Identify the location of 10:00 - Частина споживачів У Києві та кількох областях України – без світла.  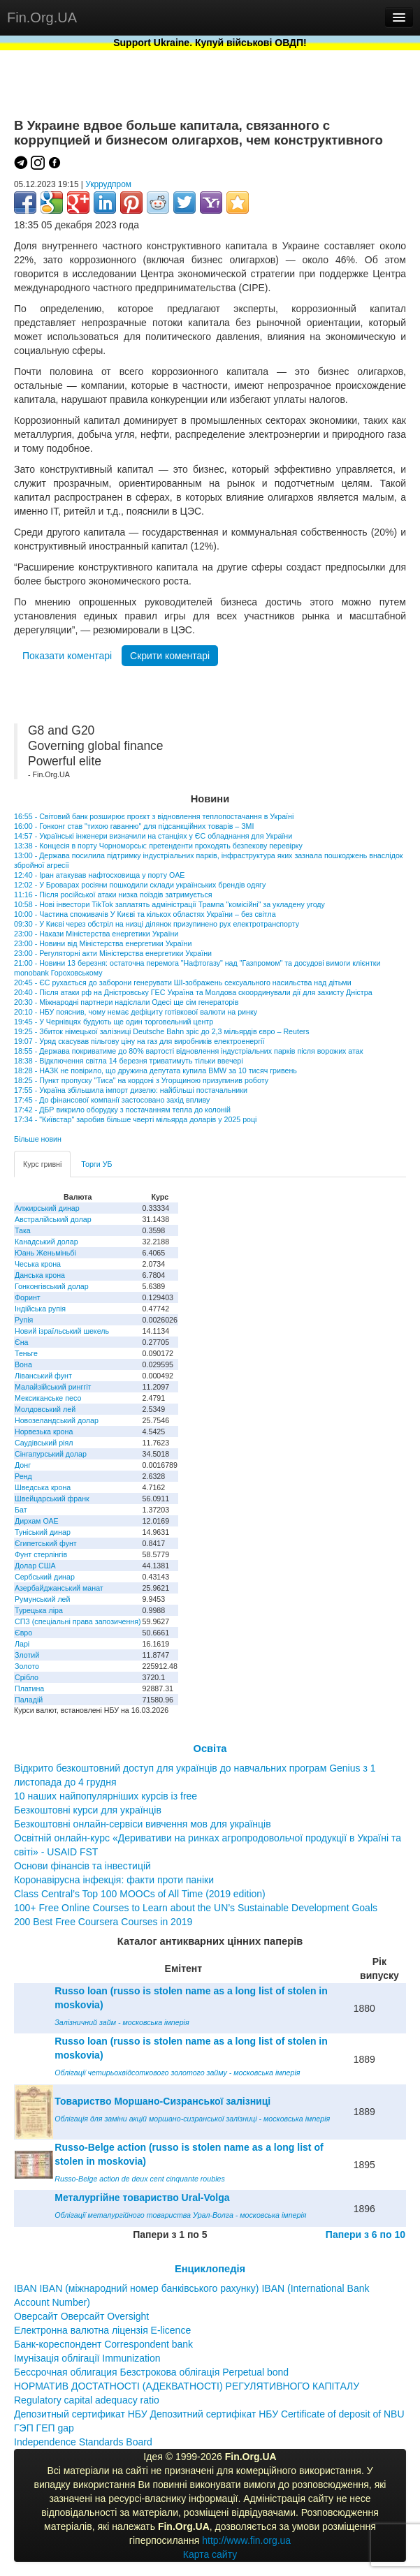
(145, 914).